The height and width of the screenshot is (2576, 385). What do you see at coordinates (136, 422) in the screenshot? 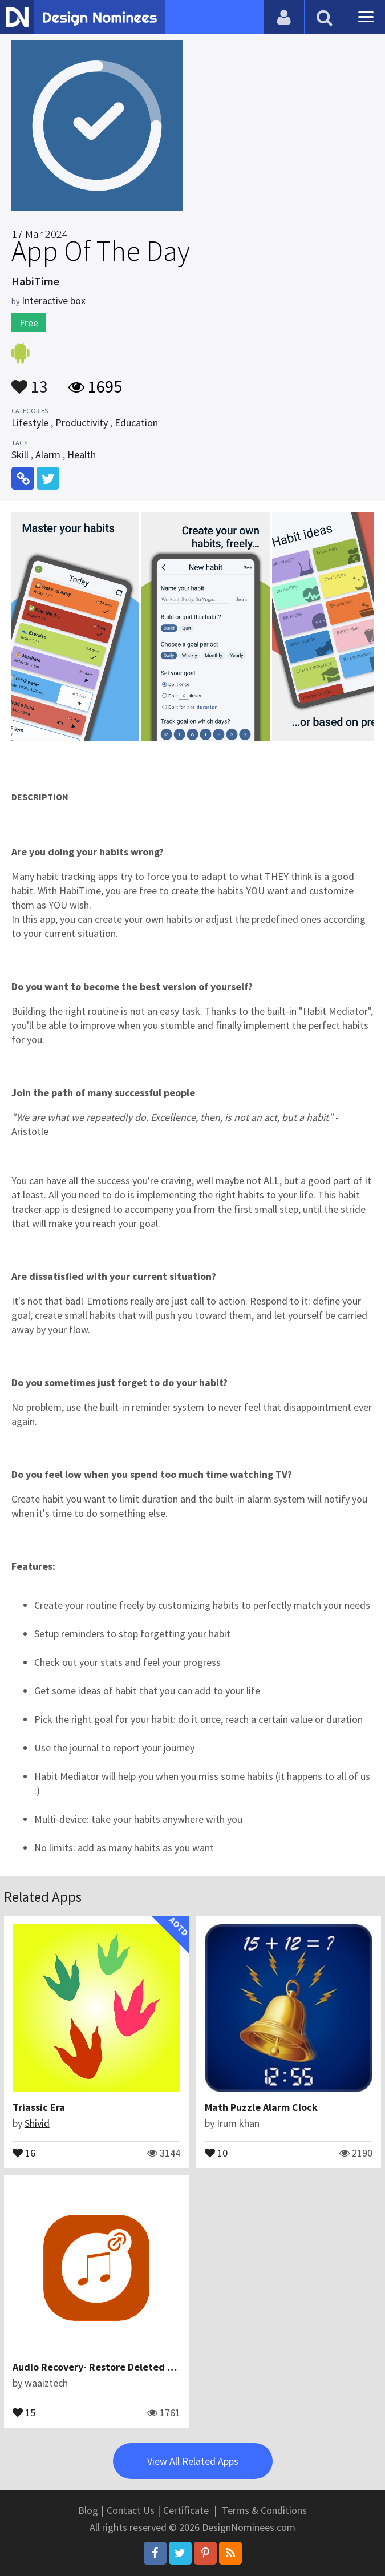
I see `Education` at bounding box center [136, 422].